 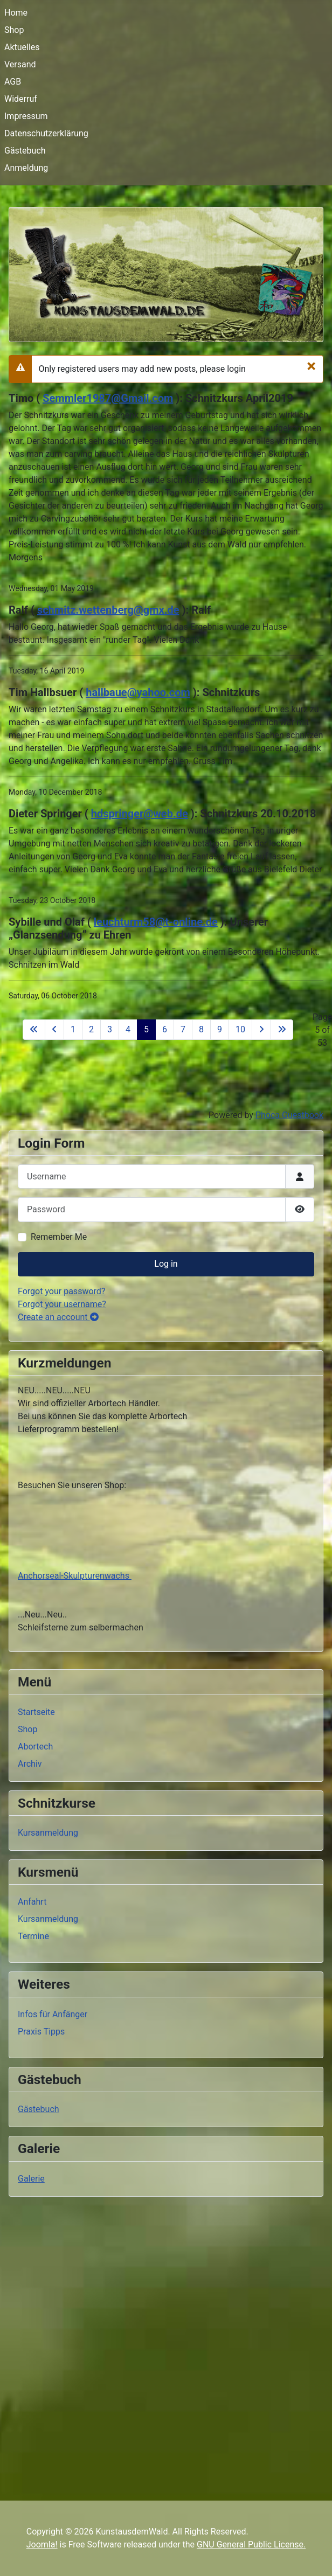 I want to click on 10 [Go to page 10], so click(x=240, y=1029).